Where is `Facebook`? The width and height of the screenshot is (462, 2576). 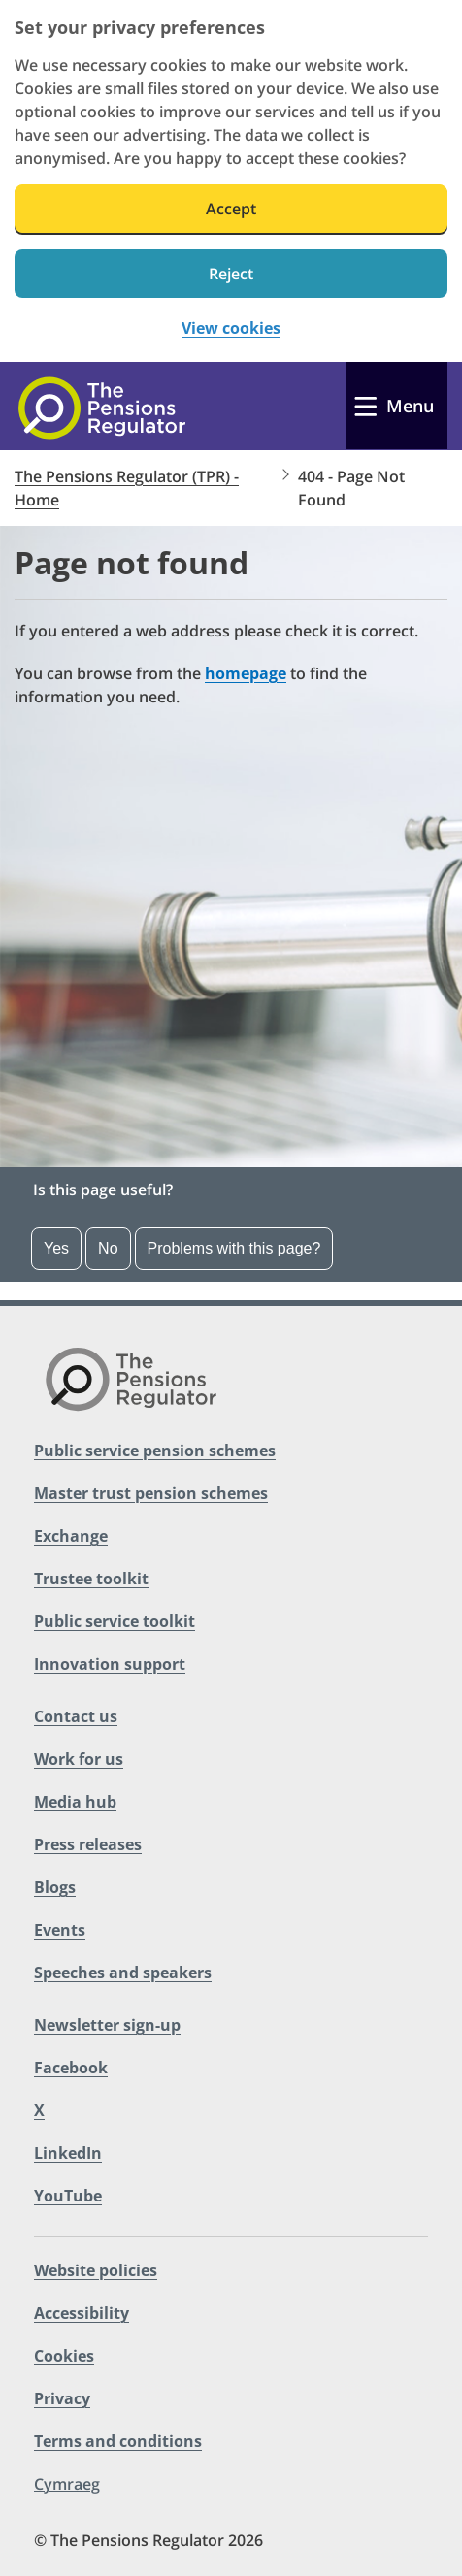 Facebook is located at coordinates (71, 2067).